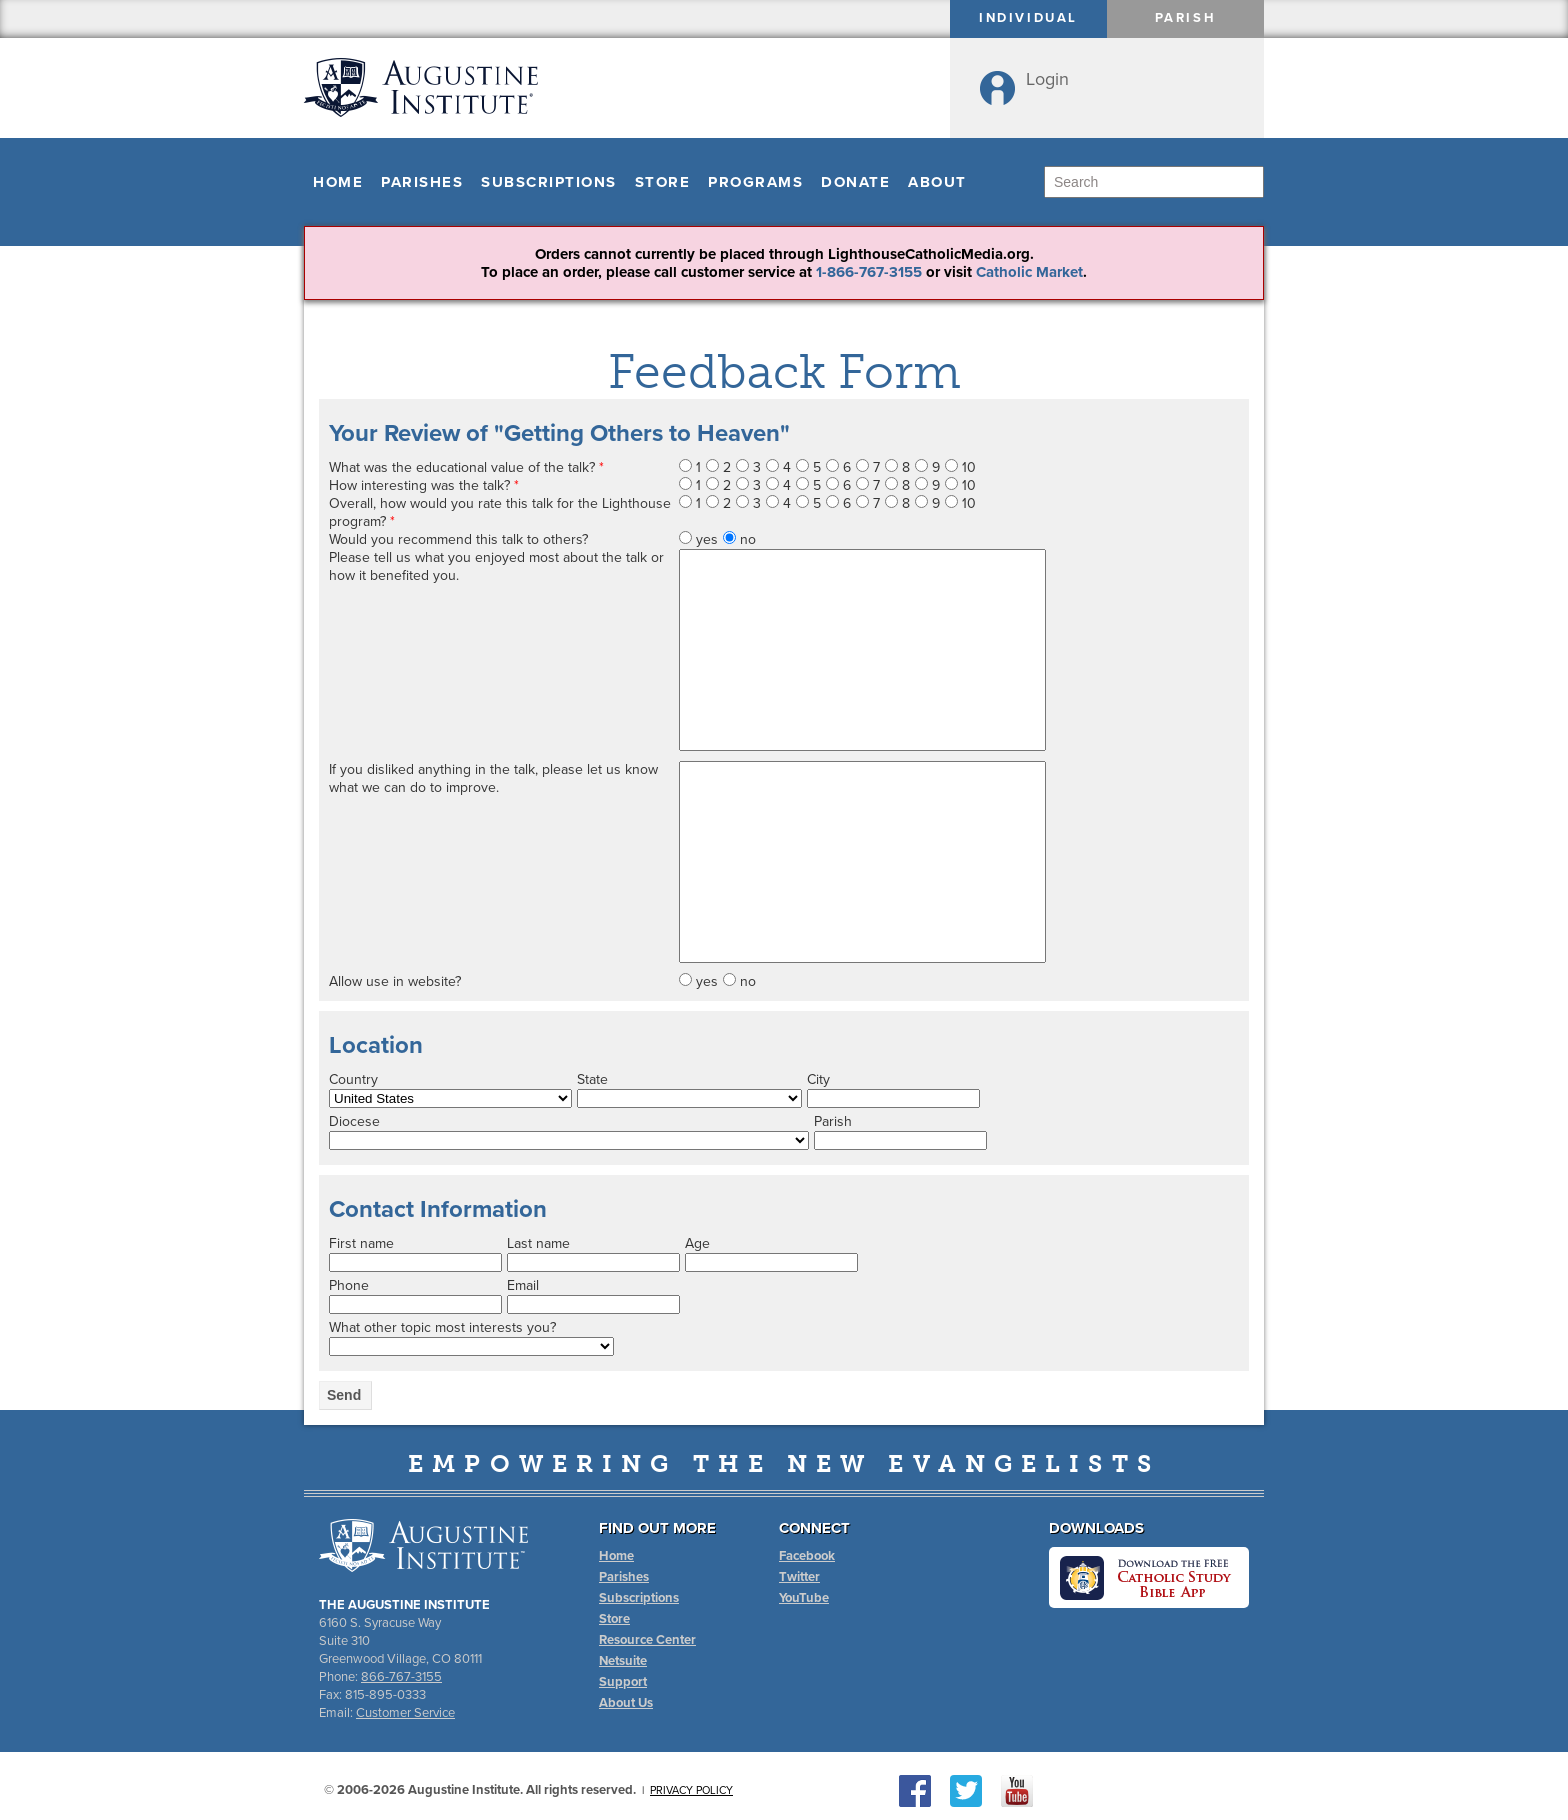 Image resolution: width=1568 pixels, height=1820 pixels. What do you see at coordinates (969, 467) in the screenshot?
I see `10` at bounding box center [969, 467].